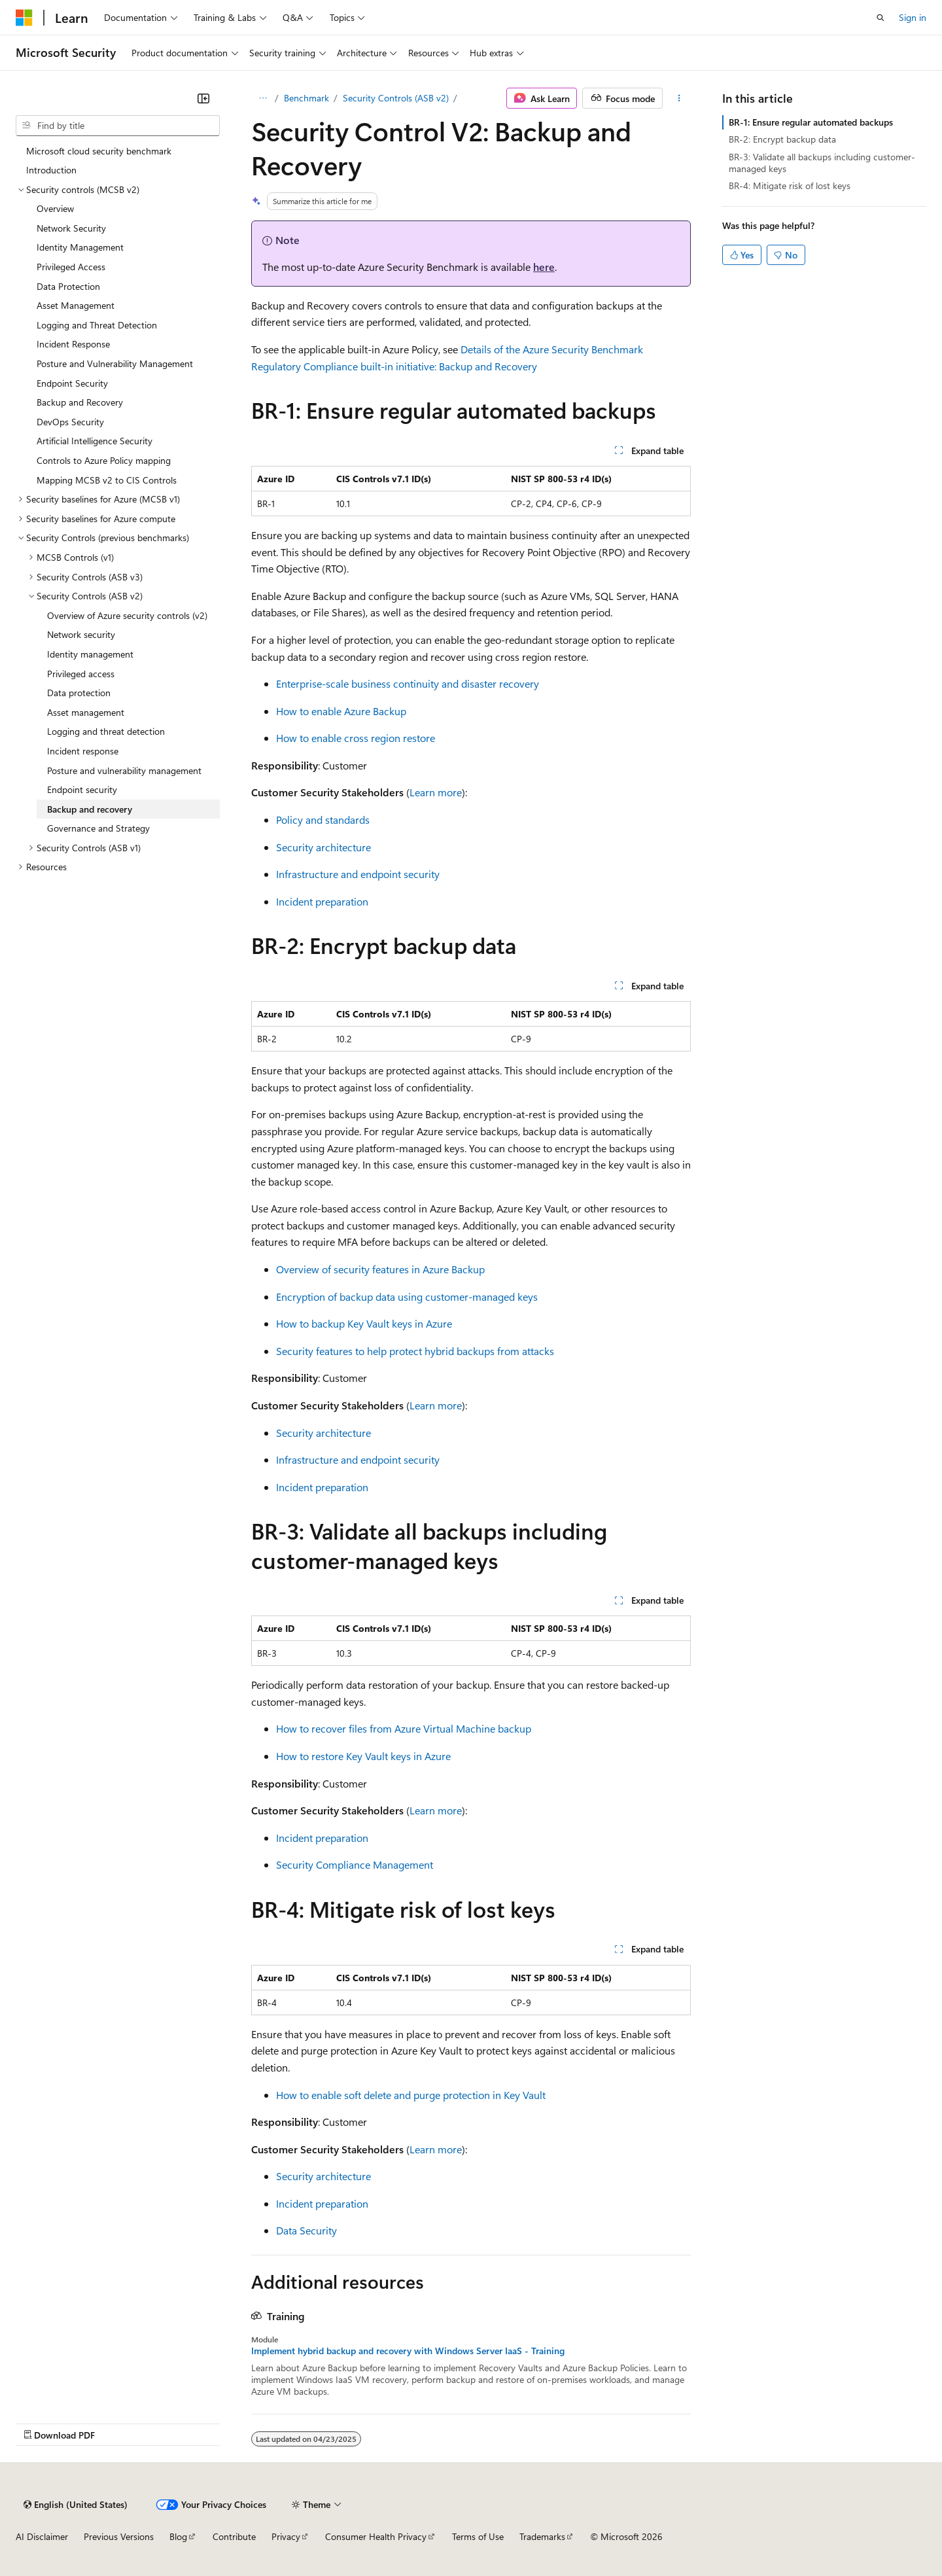 This screenshot has height=2576, width=942. What do you see at coordinates (107, 480) in the screenshot?
I see `Mapping MCSB v2 to CIS Controls [treeitem]` at bounding box center [107, 480].